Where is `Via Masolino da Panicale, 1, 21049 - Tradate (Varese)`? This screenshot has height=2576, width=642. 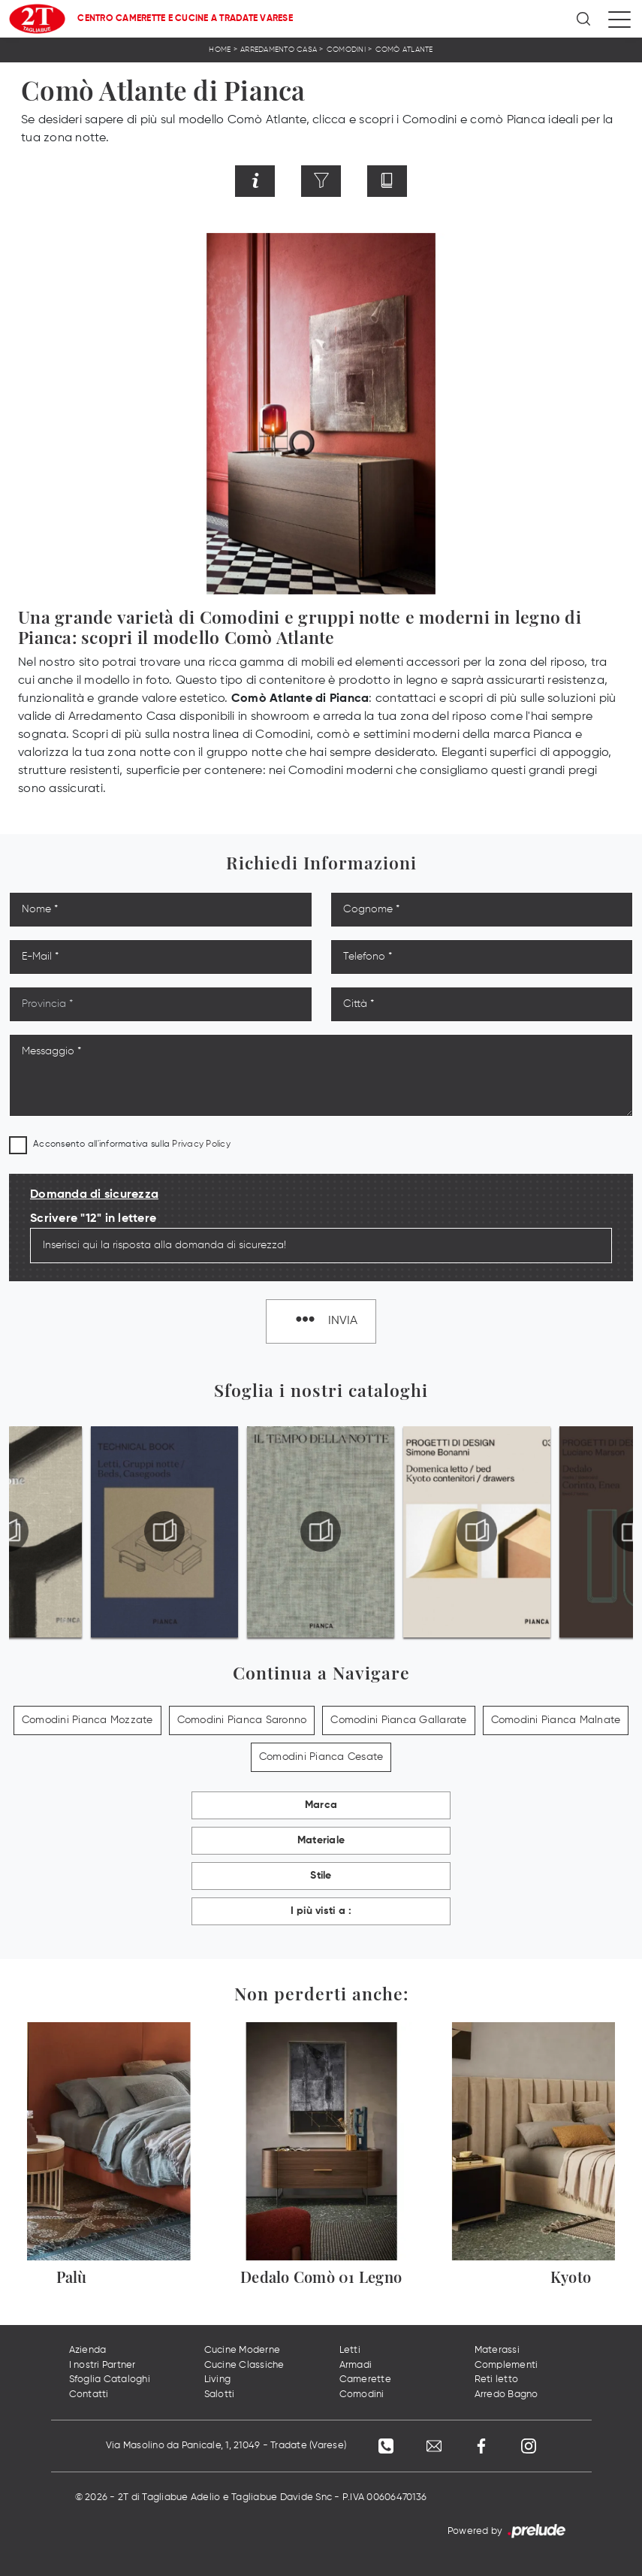
Via Masolino da Panicale, 1, 21049 - Tradate (Varese) is located at coordinates (224, 2446).